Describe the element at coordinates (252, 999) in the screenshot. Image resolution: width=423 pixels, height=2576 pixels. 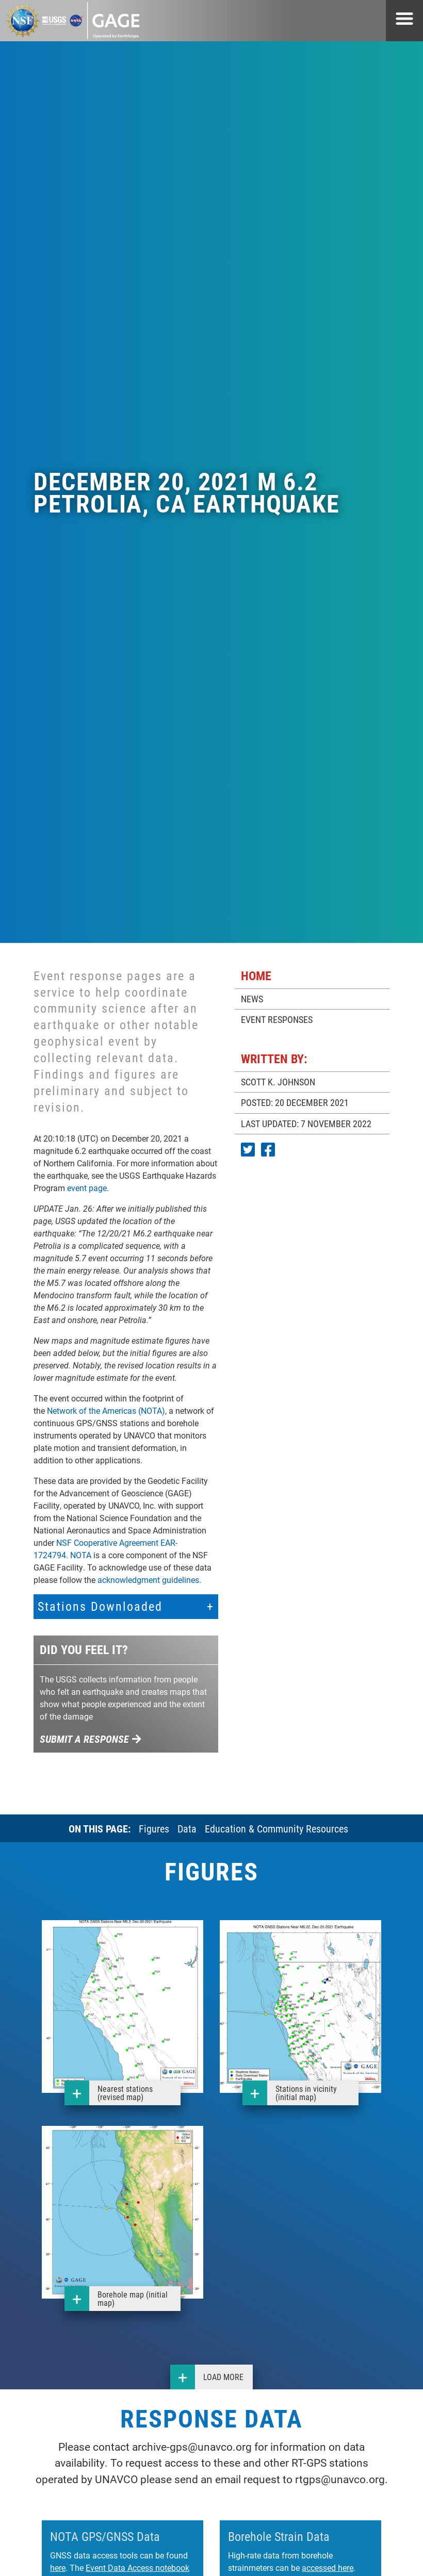
I see `NEWS` at that location.